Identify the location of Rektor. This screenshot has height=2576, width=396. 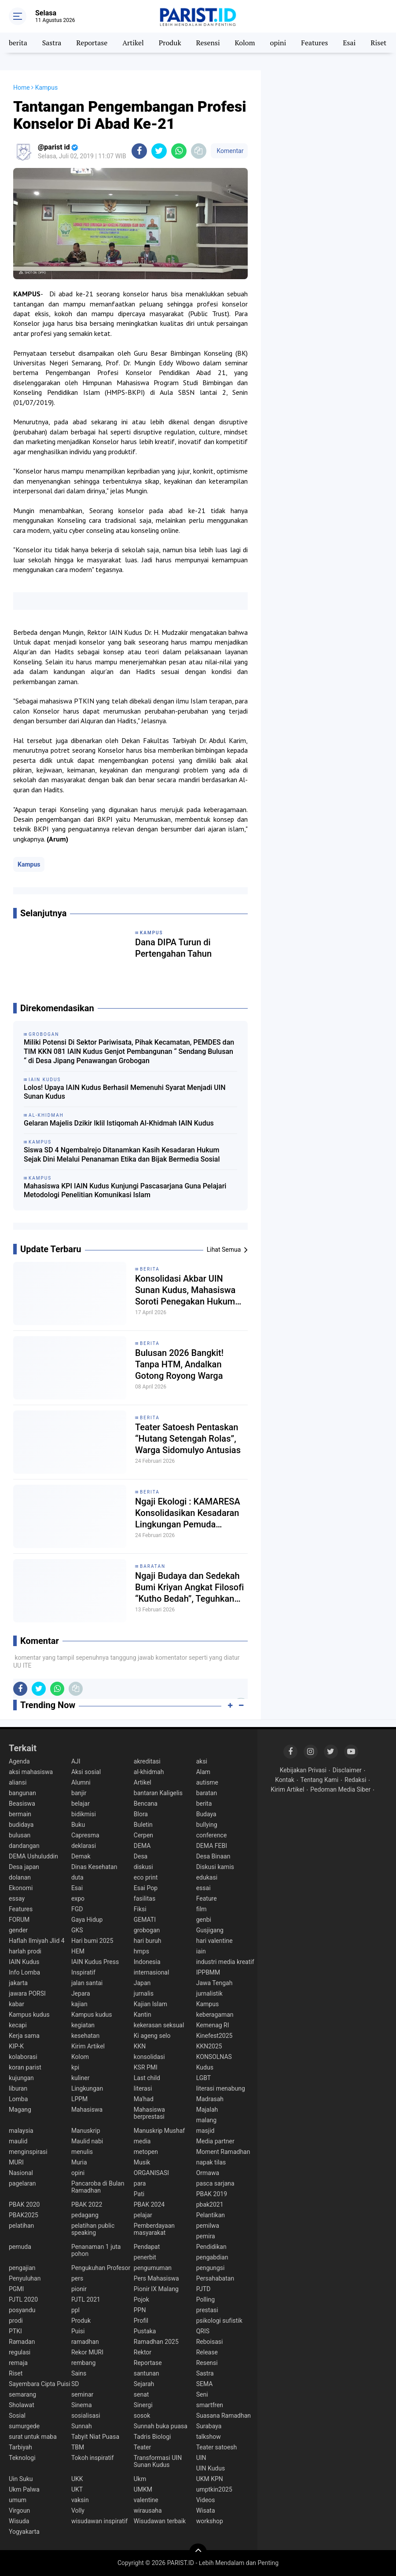
(142, 2352).